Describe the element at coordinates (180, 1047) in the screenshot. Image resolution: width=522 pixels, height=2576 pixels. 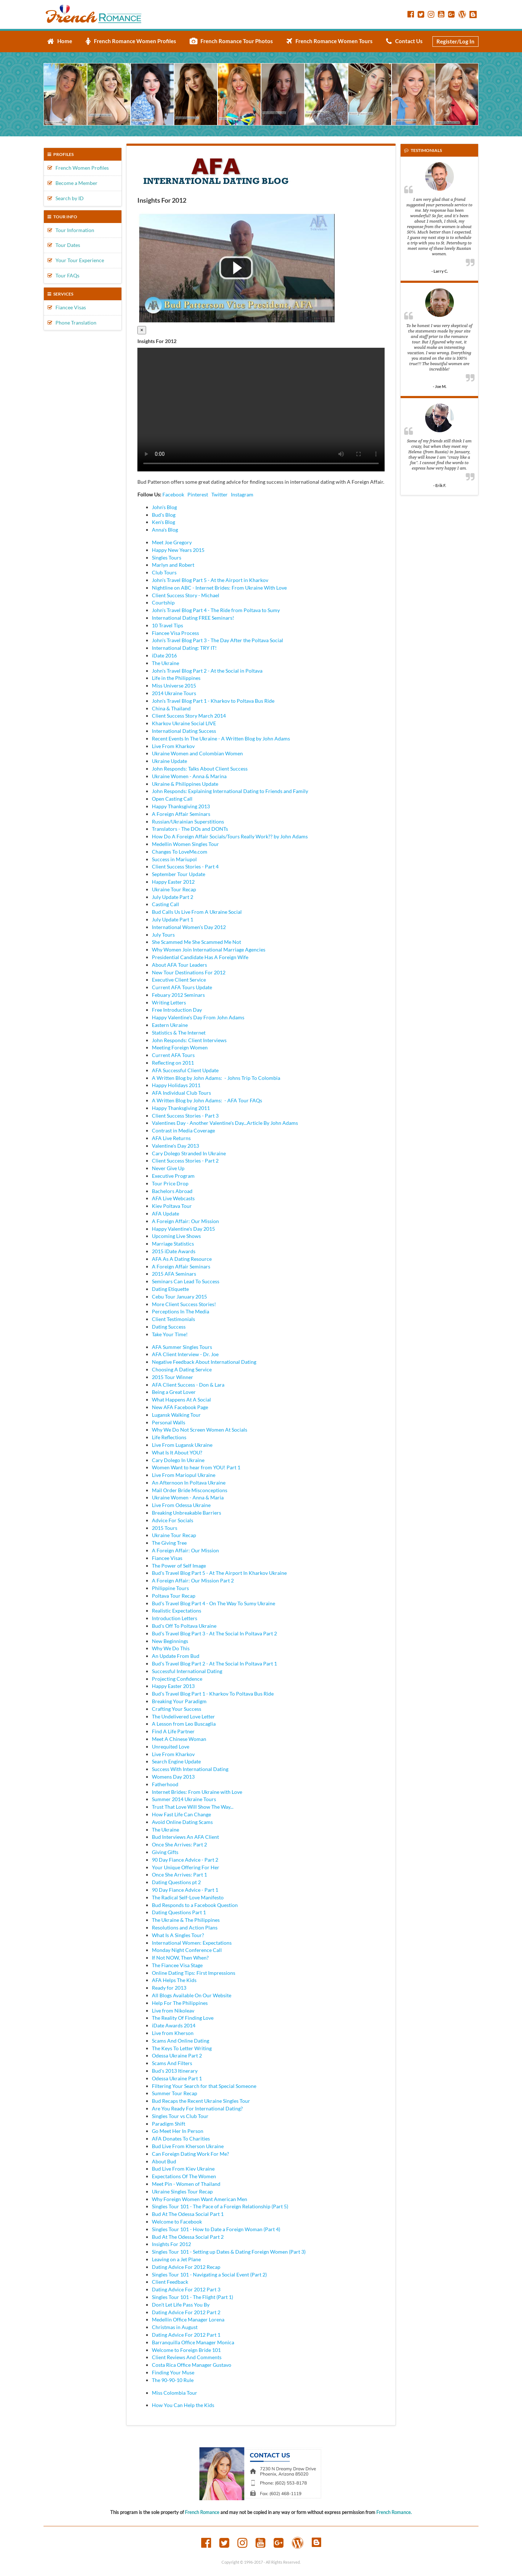
I see `Meeting Foreign Women` at that location.